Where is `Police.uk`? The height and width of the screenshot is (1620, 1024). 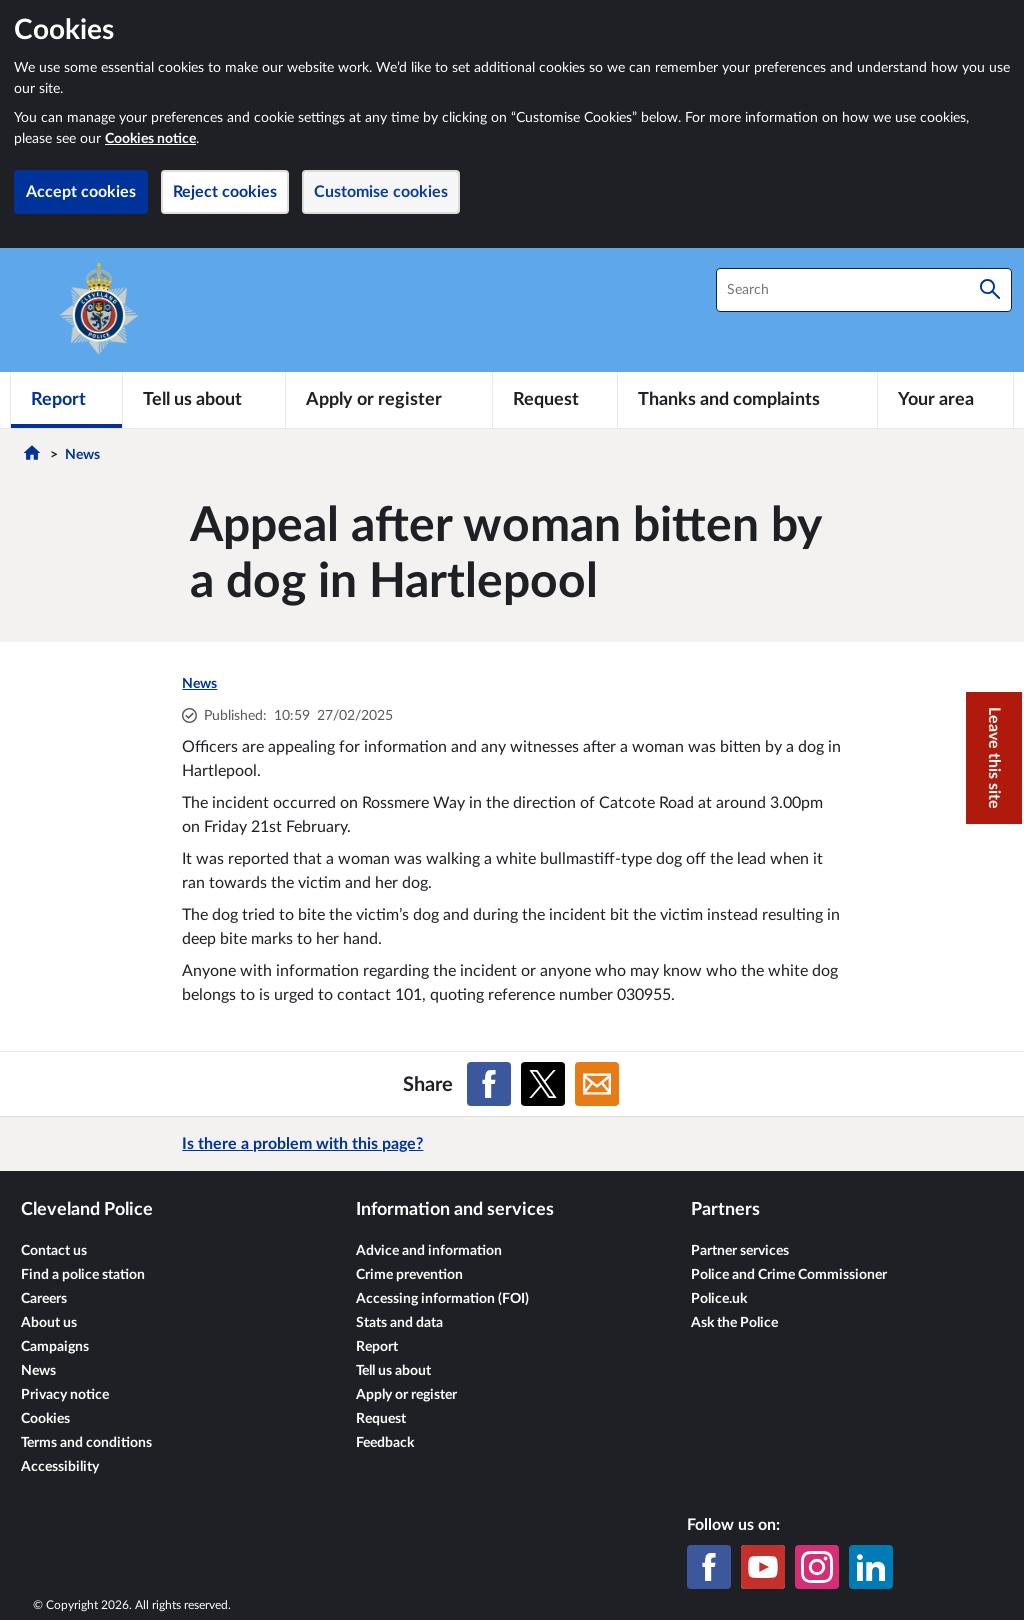
Police.uk is located at coordinates (719, 1299).